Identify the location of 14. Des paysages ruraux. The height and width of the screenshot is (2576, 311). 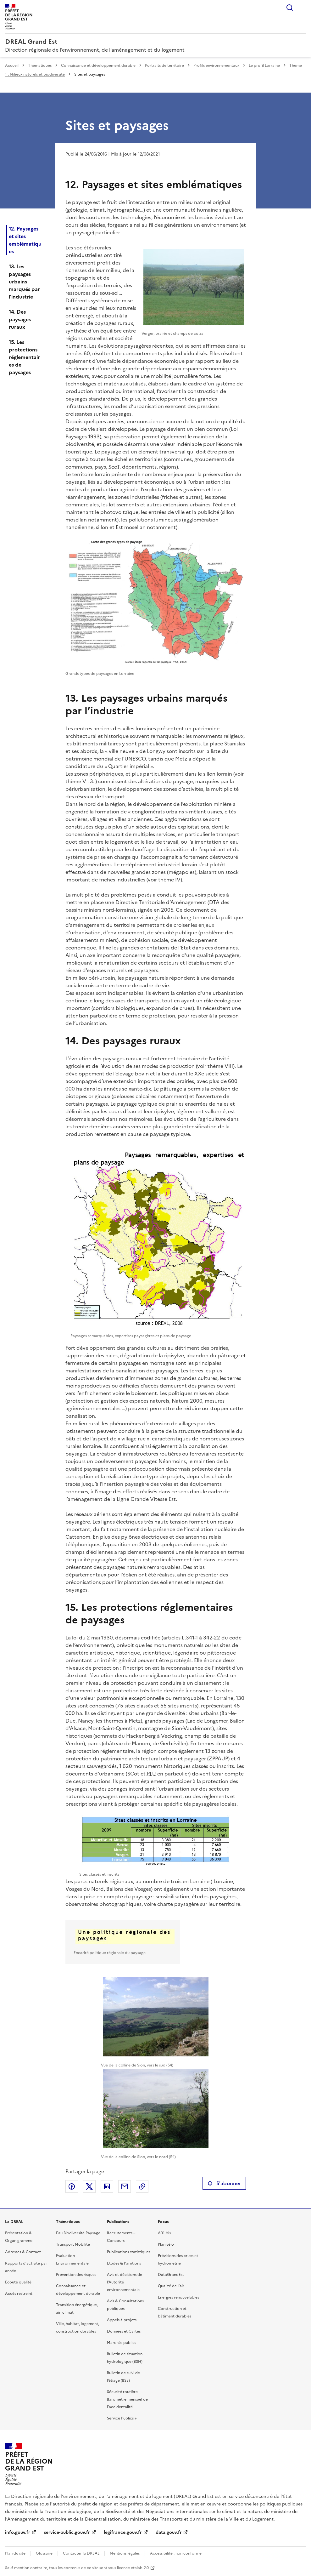
(20, 319).